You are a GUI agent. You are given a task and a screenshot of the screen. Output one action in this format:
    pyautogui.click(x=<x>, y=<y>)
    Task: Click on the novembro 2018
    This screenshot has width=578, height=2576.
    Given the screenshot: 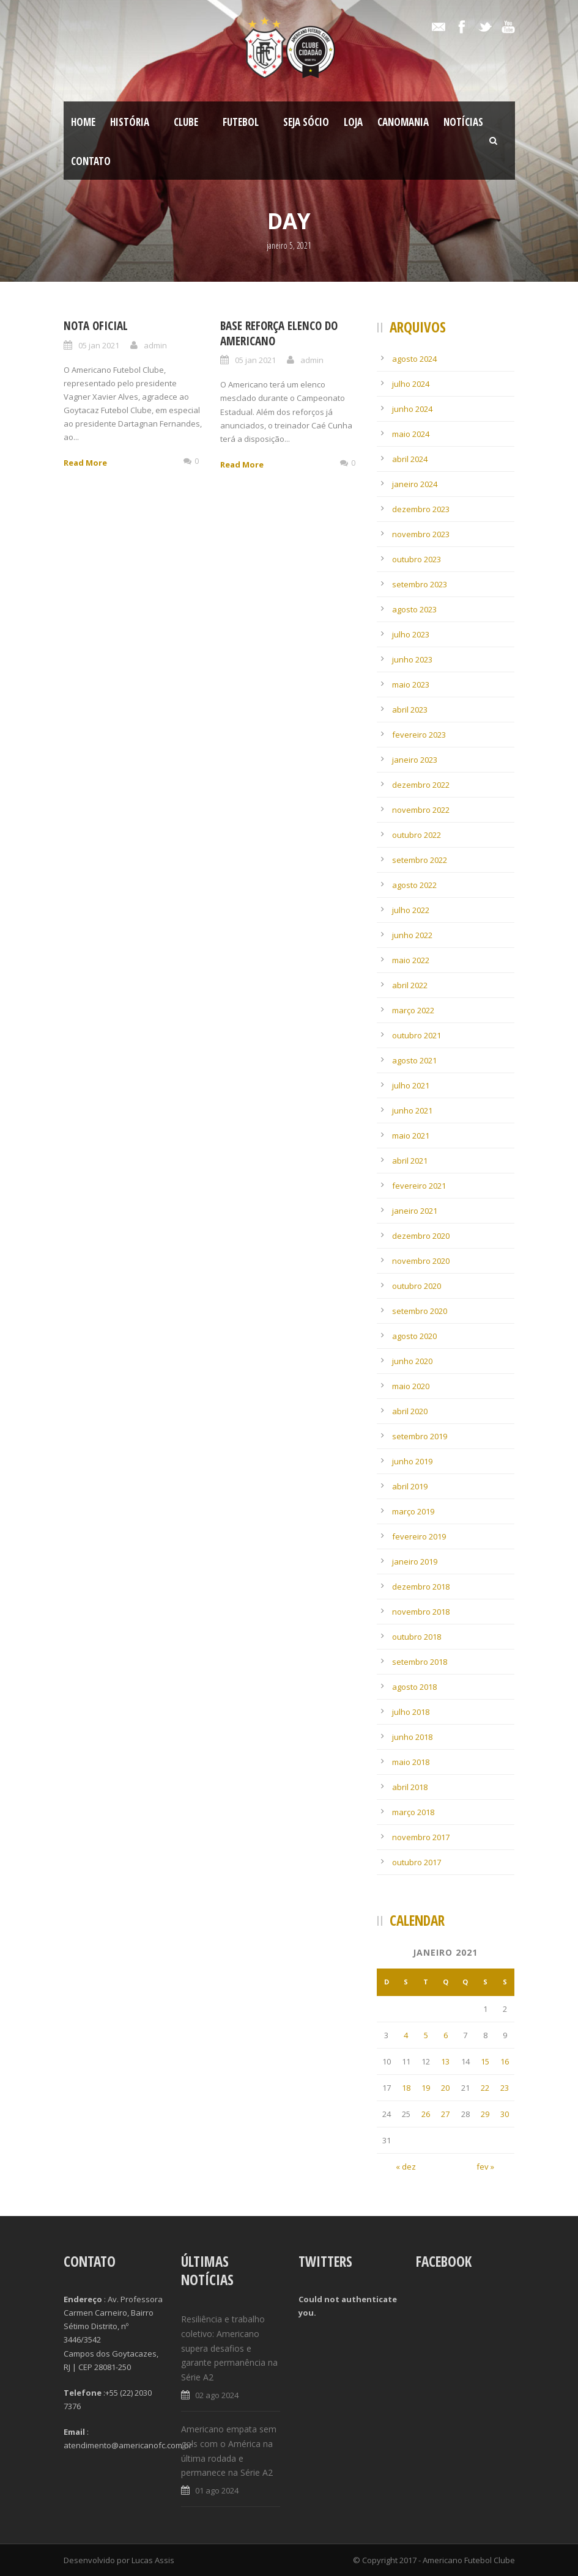 What is the action you would take?
    pyautogui.click(x=421, y=1611)
    